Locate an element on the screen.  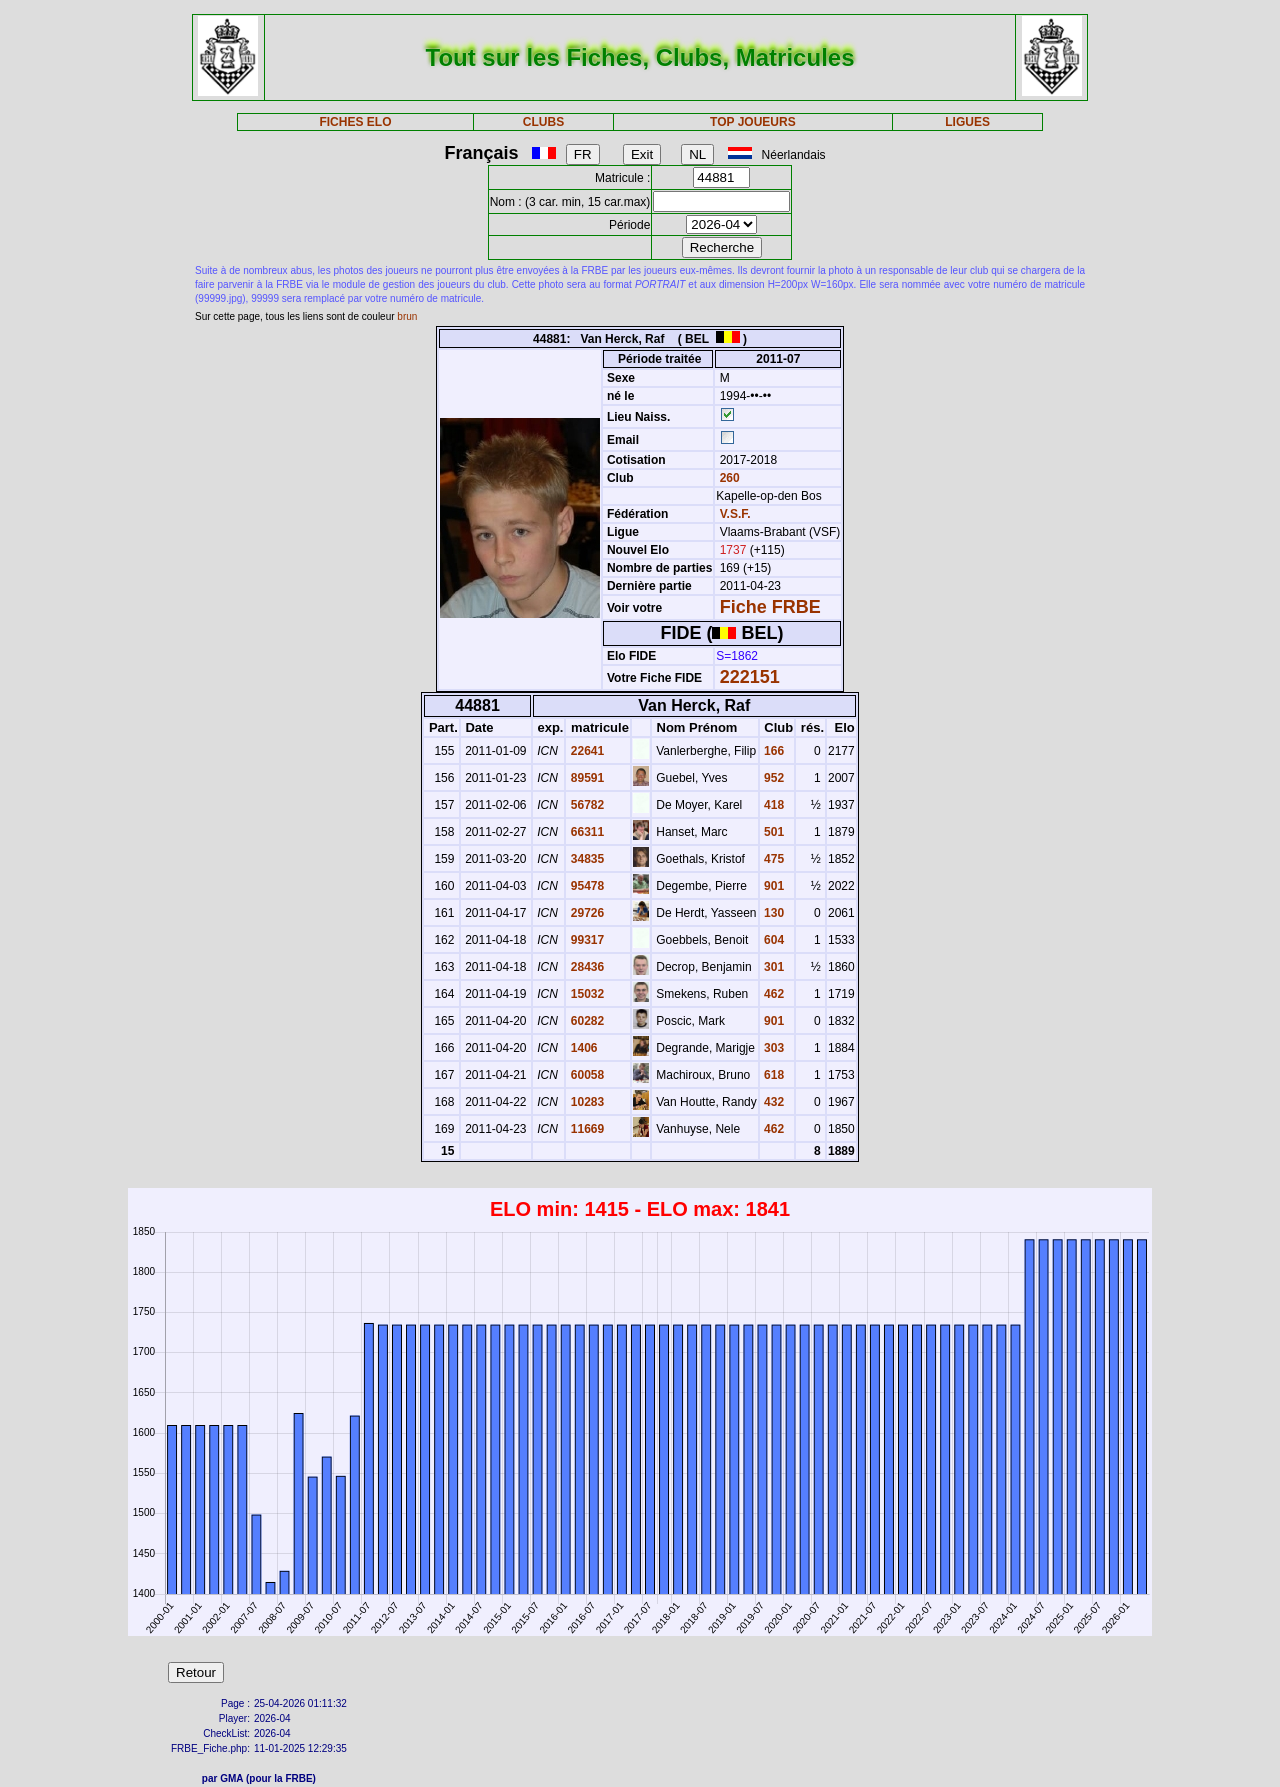
60282 is located at coordinates (585, 1021).